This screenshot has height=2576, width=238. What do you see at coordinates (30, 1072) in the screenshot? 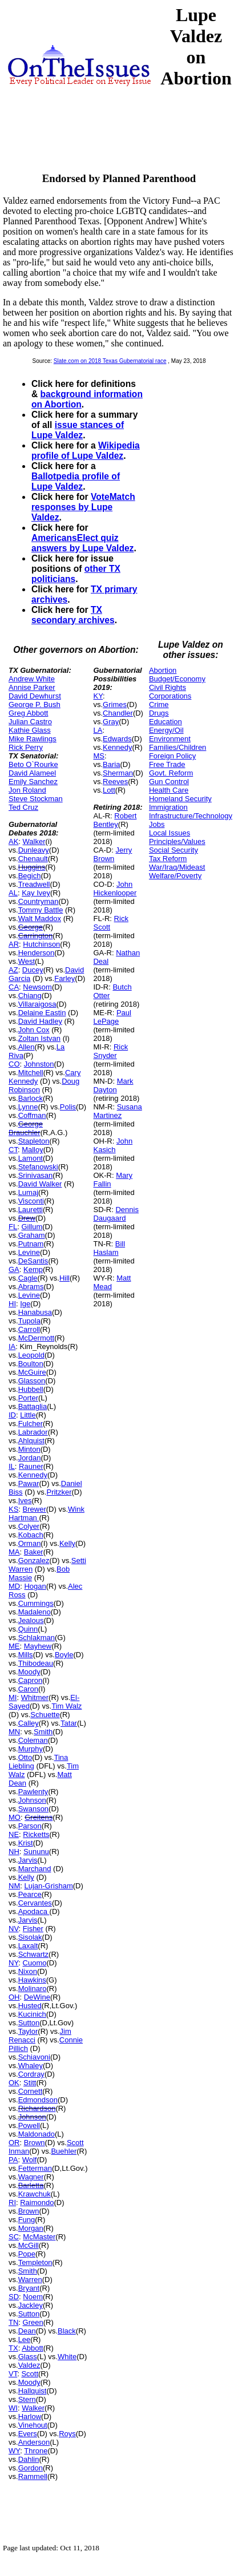
I see `Mitchell` at bounding box center [30, 1072].